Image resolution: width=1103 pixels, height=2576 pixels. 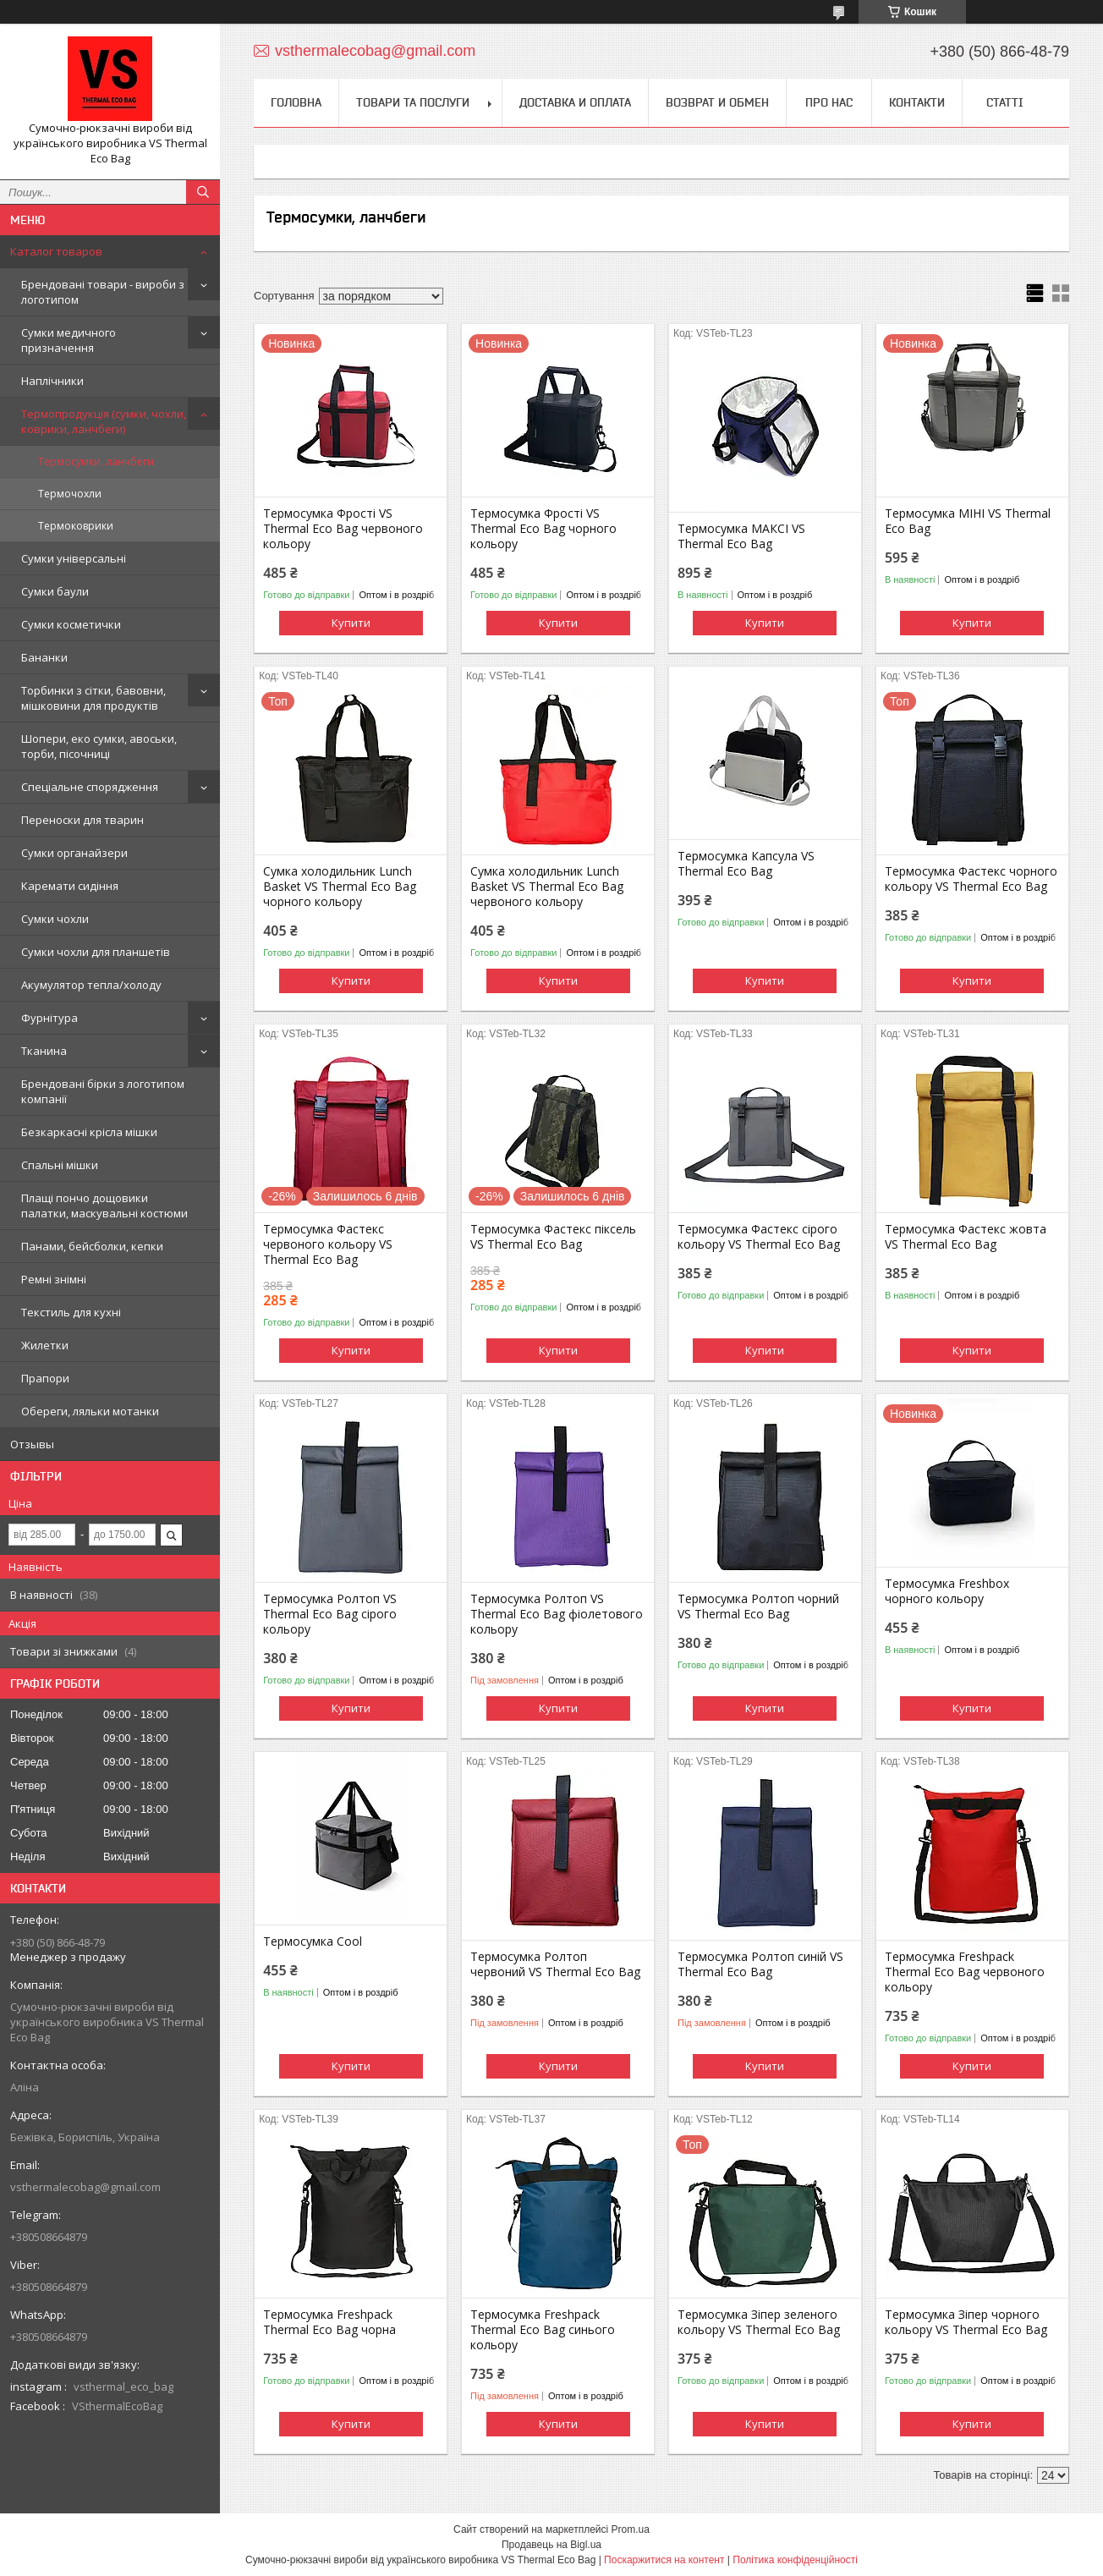 What do you see at coordinates (542, 2330) in the screenshot?
I see `Термосумка Freshpack Thermal Eco Bag синього кольору` at bounding box center [542, 2330].